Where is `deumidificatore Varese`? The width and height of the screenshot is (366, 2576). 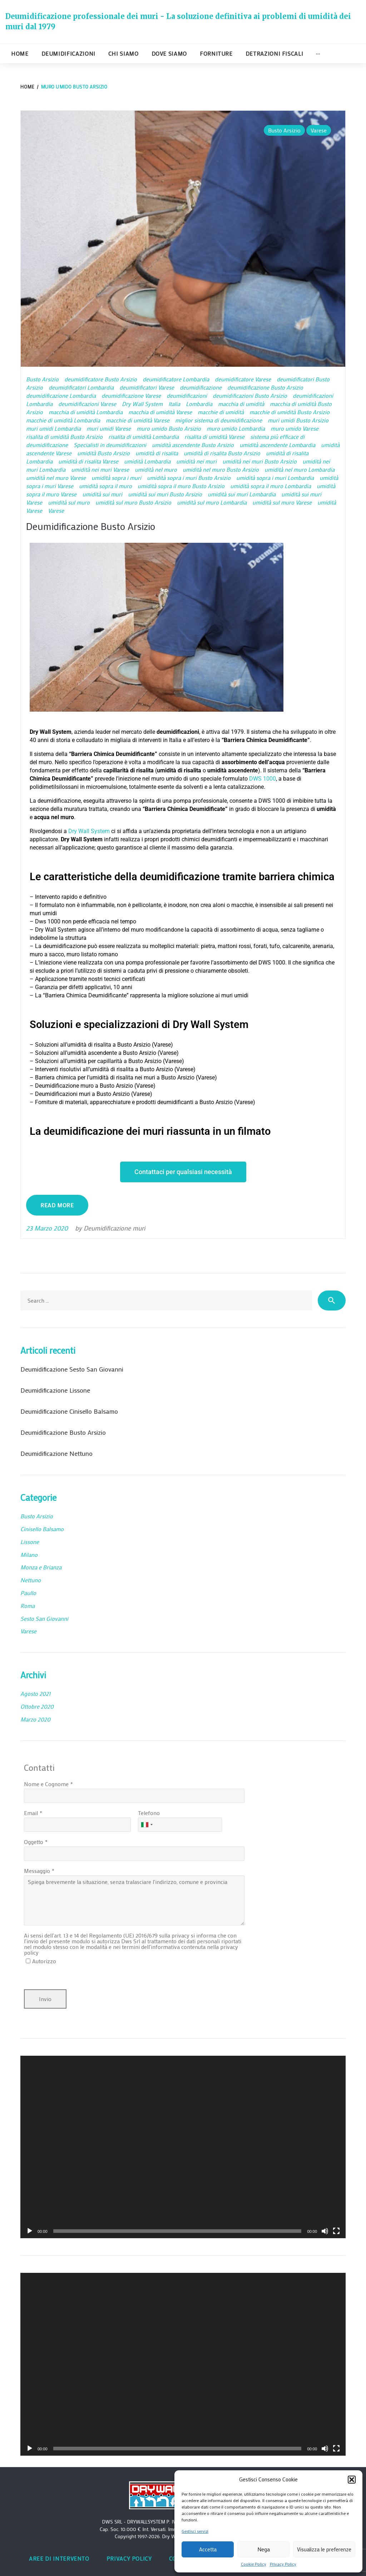 deumidificatore Varese is located at coordinates (243, 379).